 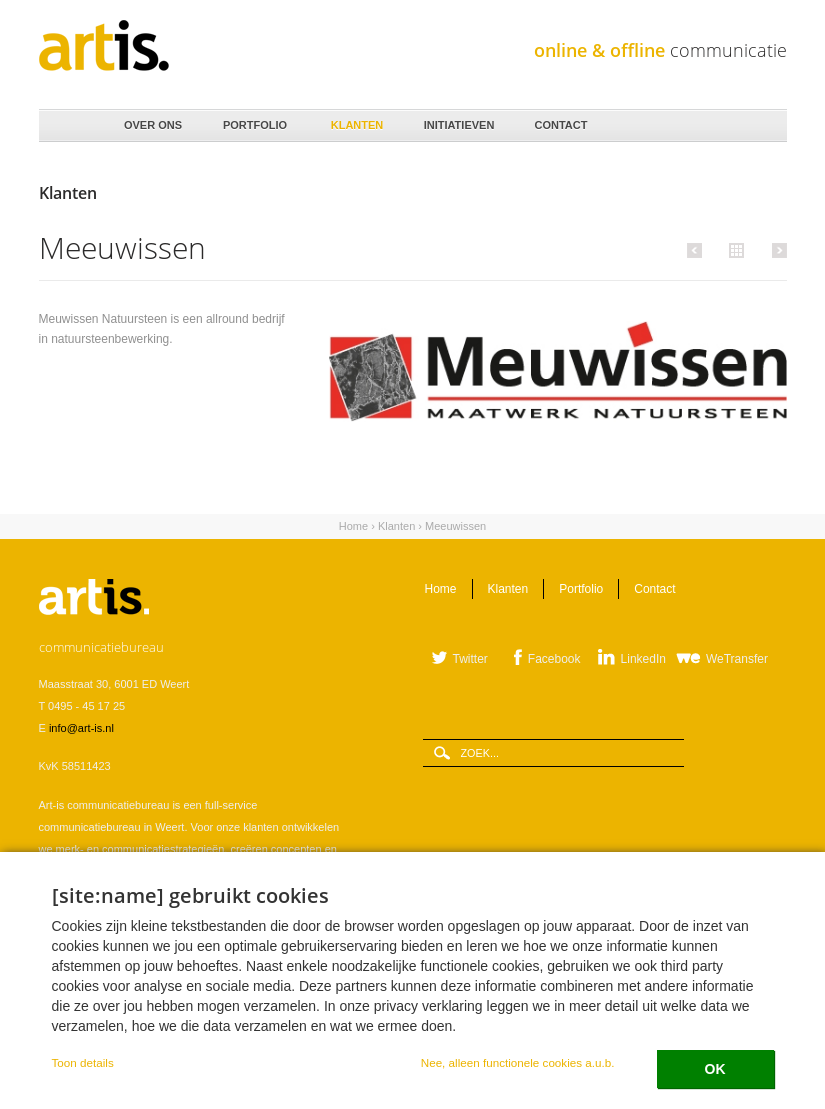 What do you see at coordinates (70, 126) in the screenshot?
I see `Home` at bounding box center [70, 126].